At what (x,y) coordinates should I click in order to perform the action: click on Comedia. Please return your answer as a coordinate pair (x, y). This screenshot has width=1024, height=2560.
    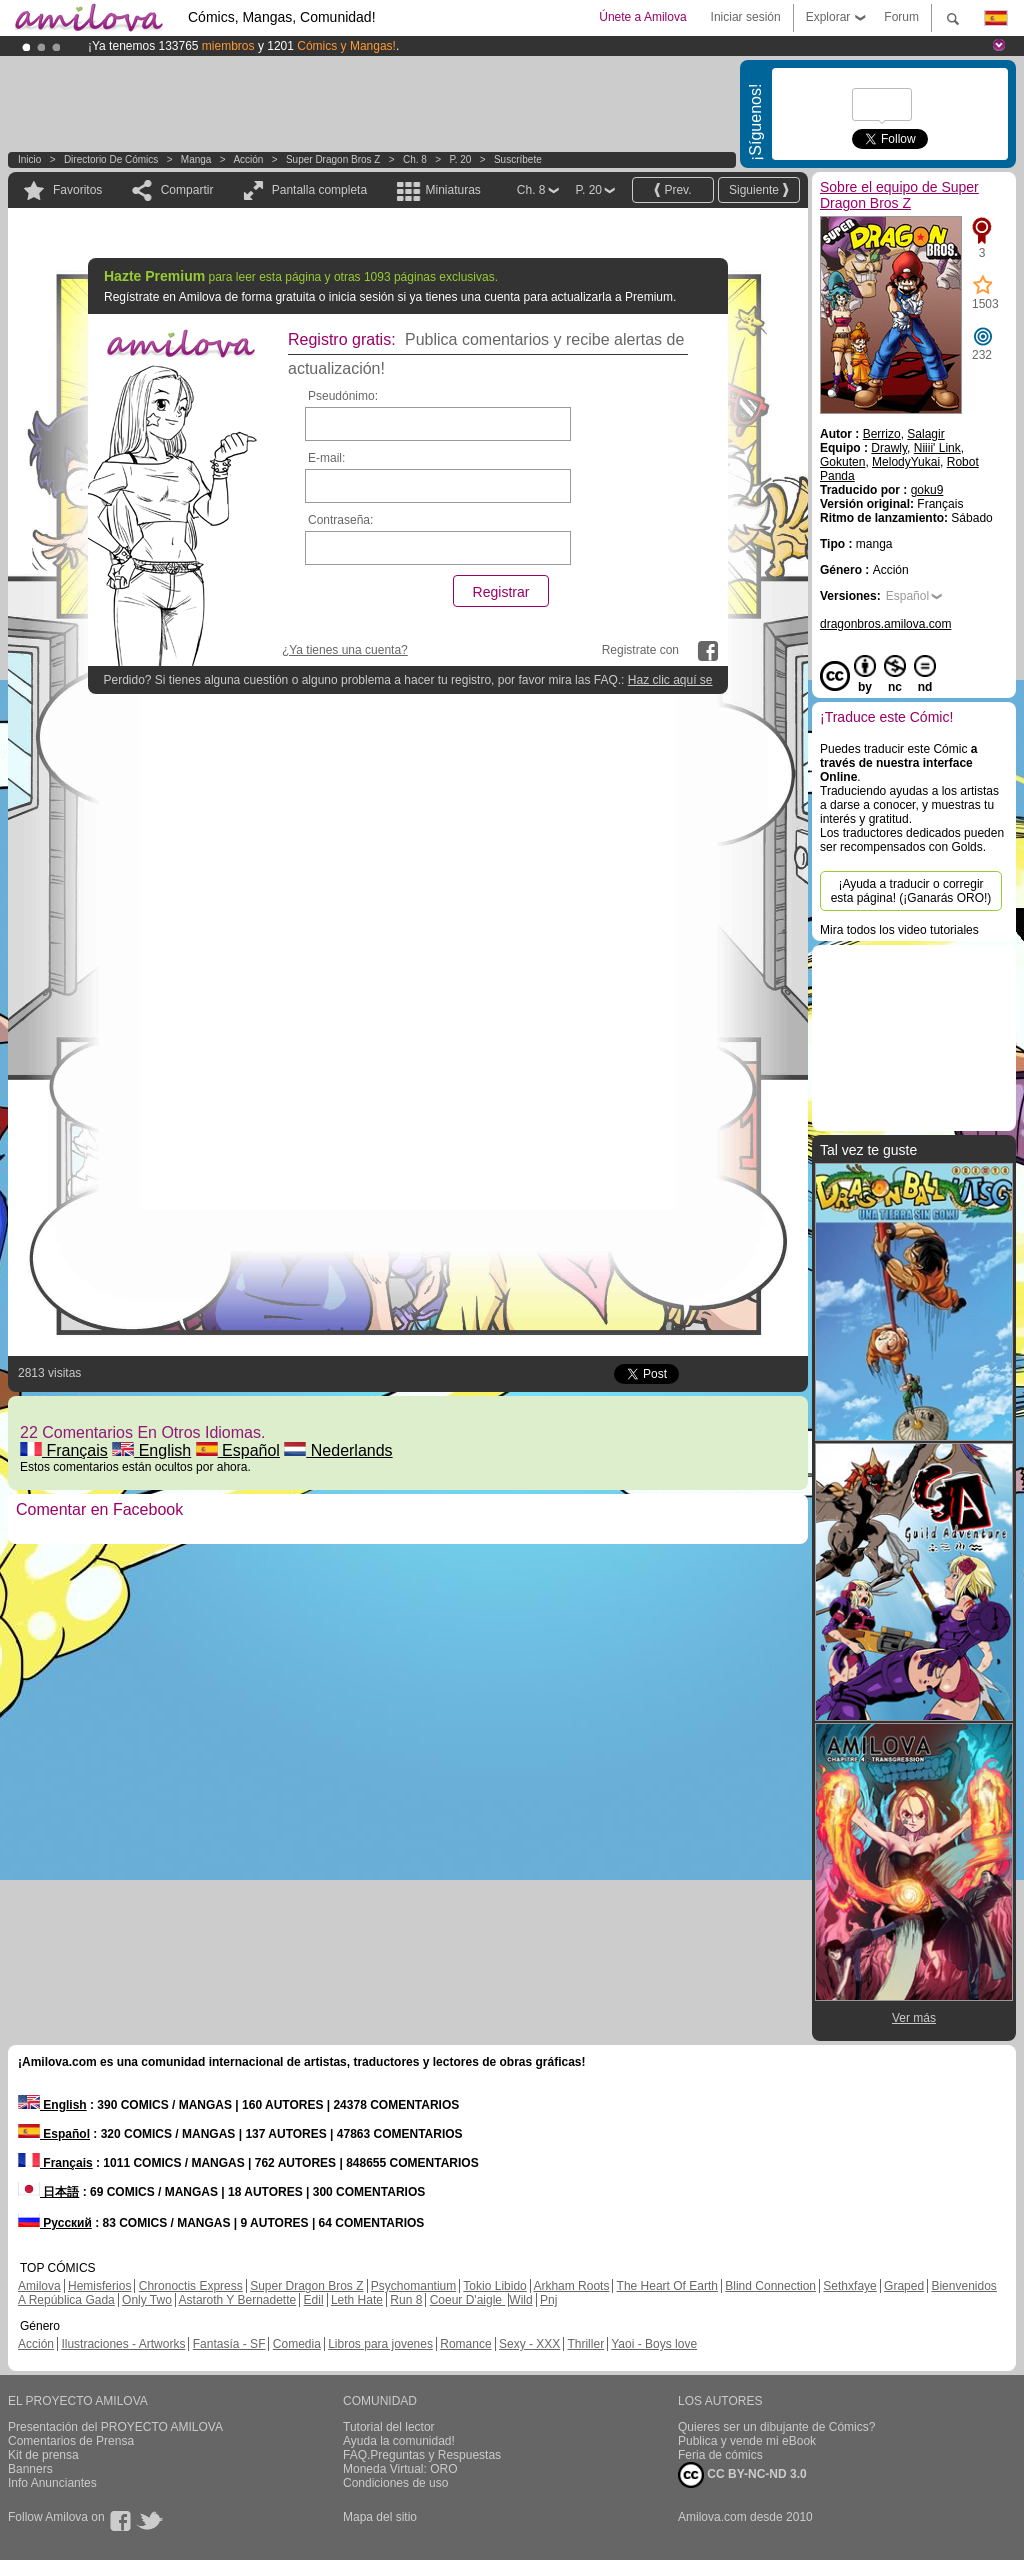
    Looking at the image, I should click on (297, 2344).